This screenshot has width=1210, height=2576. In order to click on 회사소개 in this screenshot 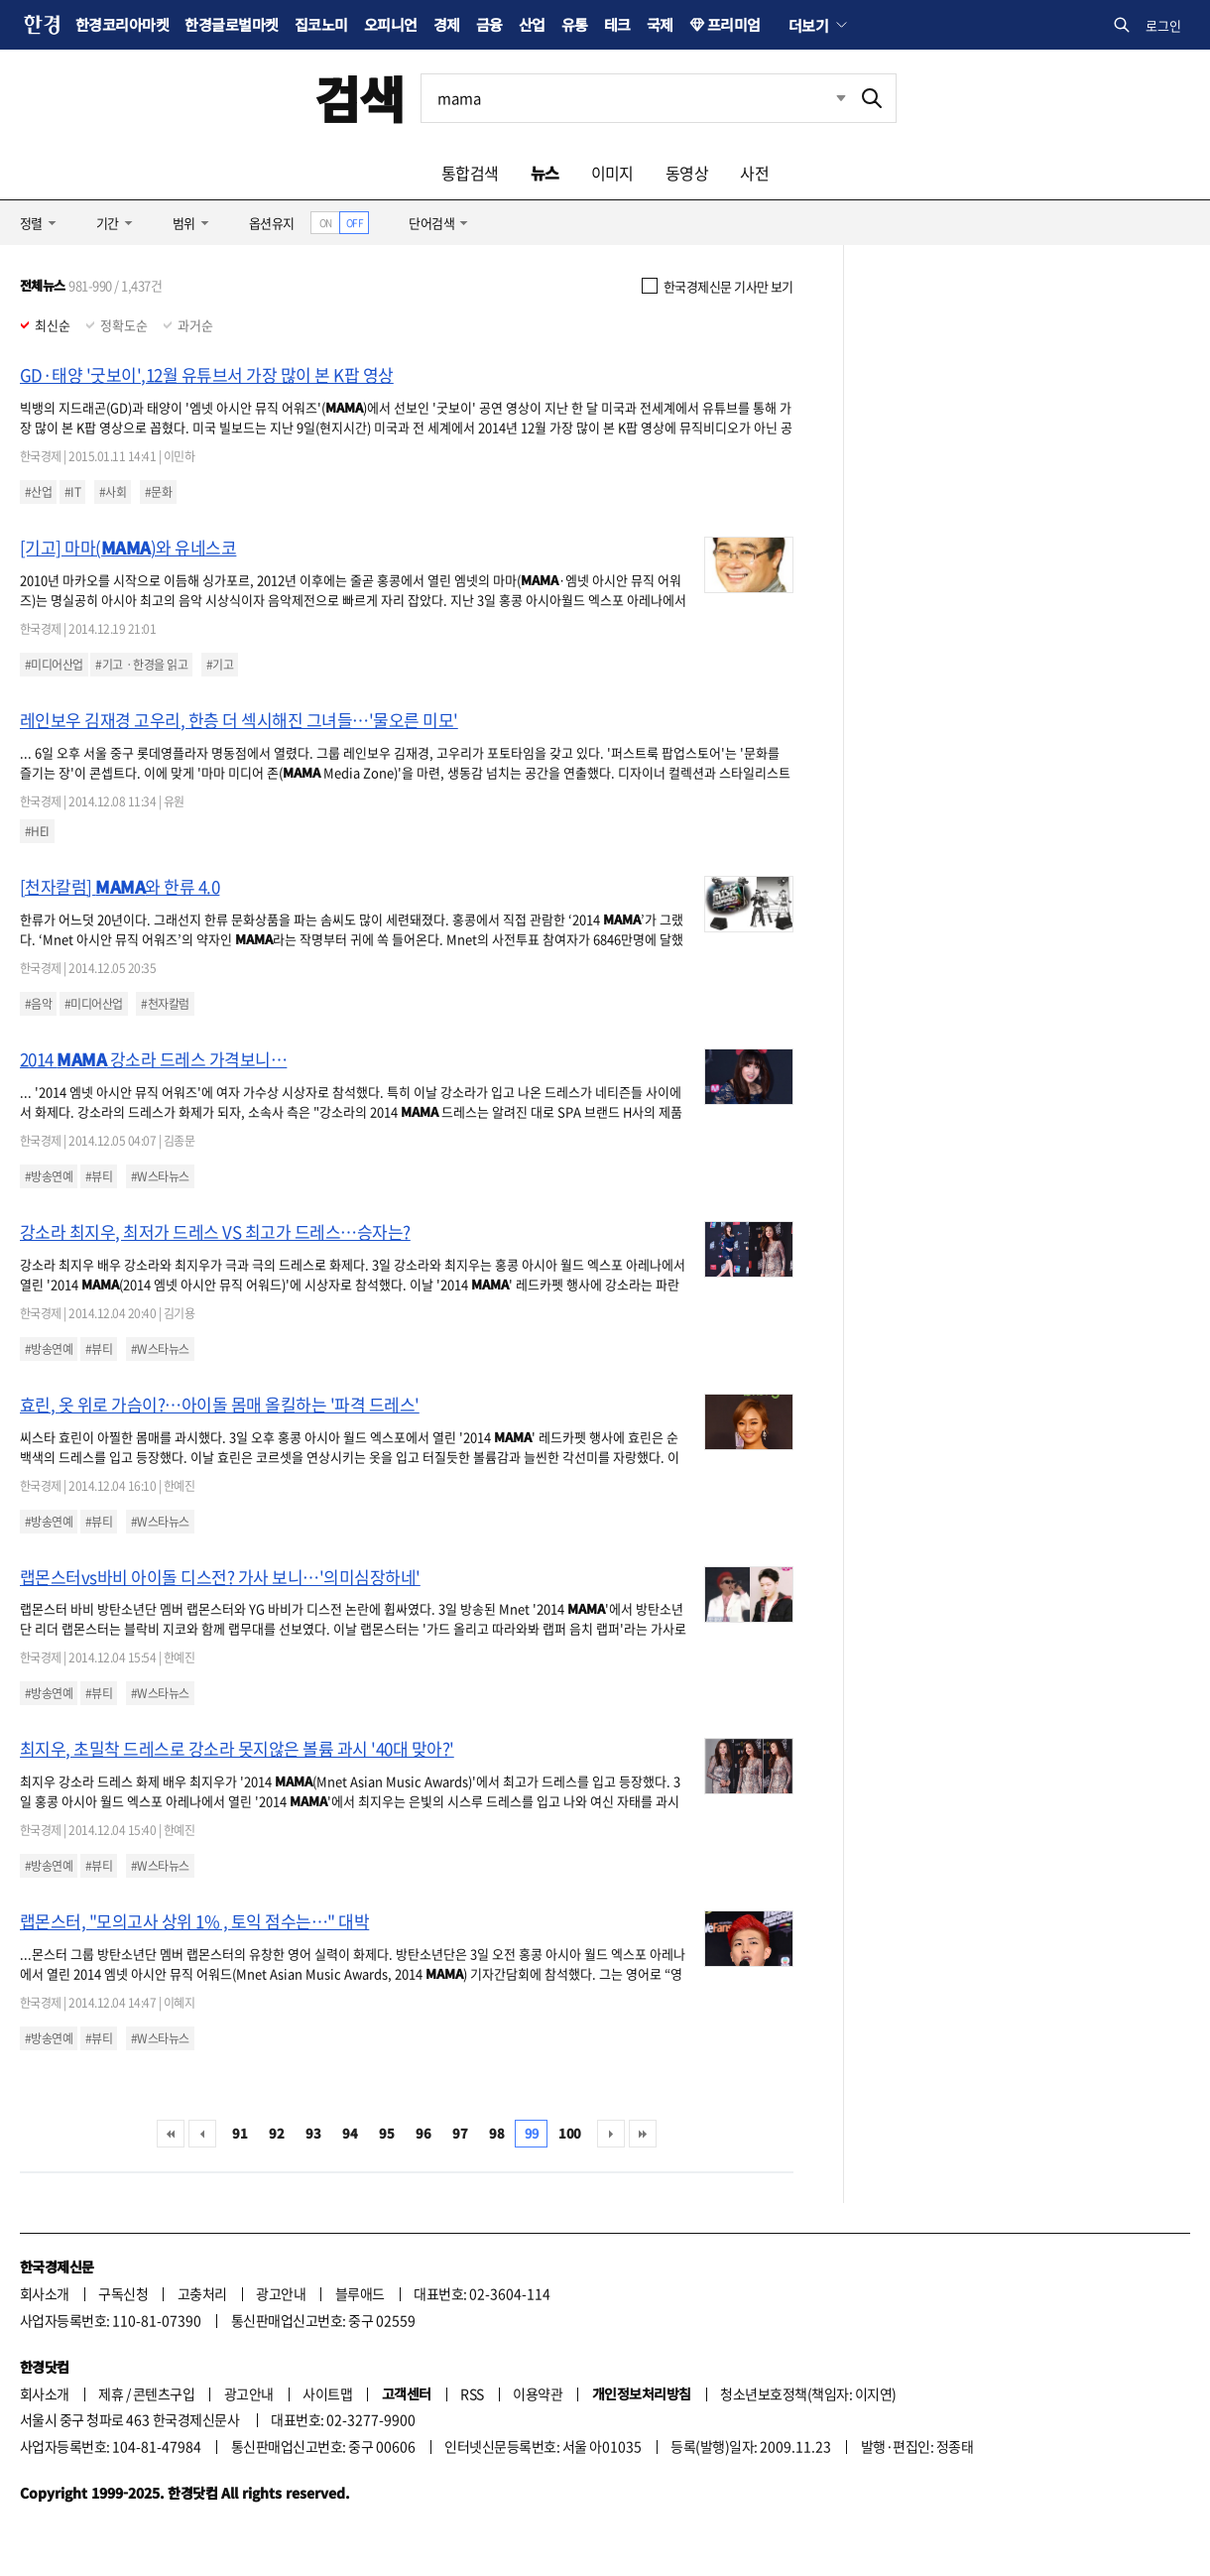, I will do `click(44, 2293)`.